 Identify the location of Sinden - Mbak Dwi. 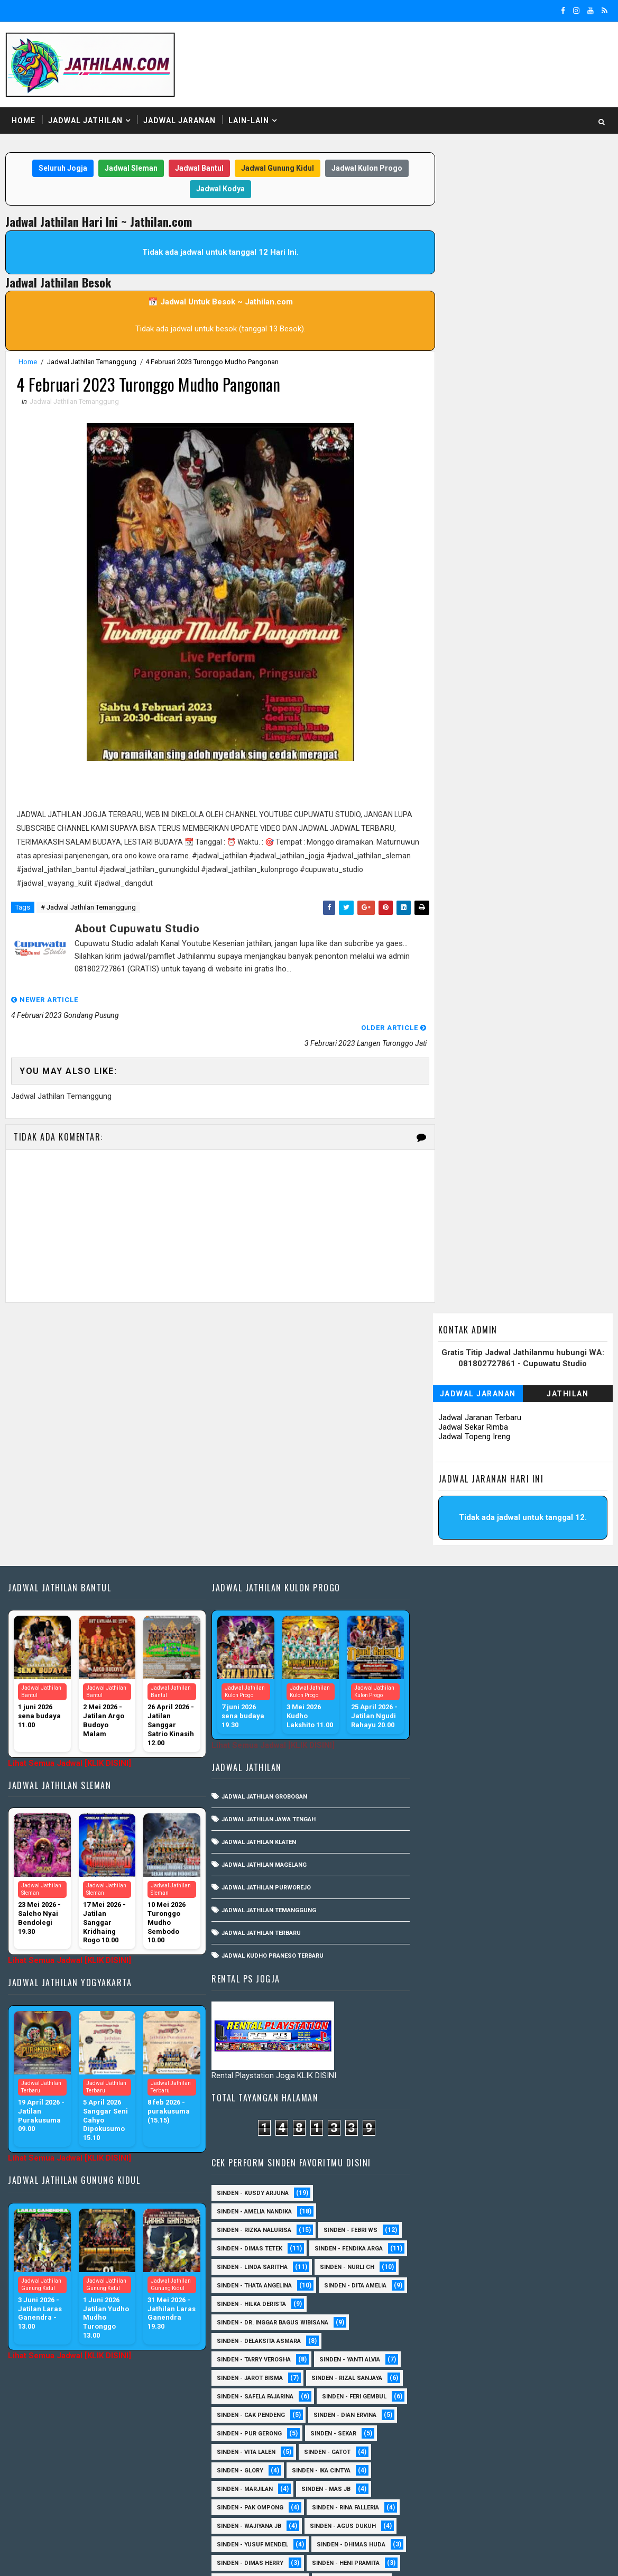
(441, 2284).